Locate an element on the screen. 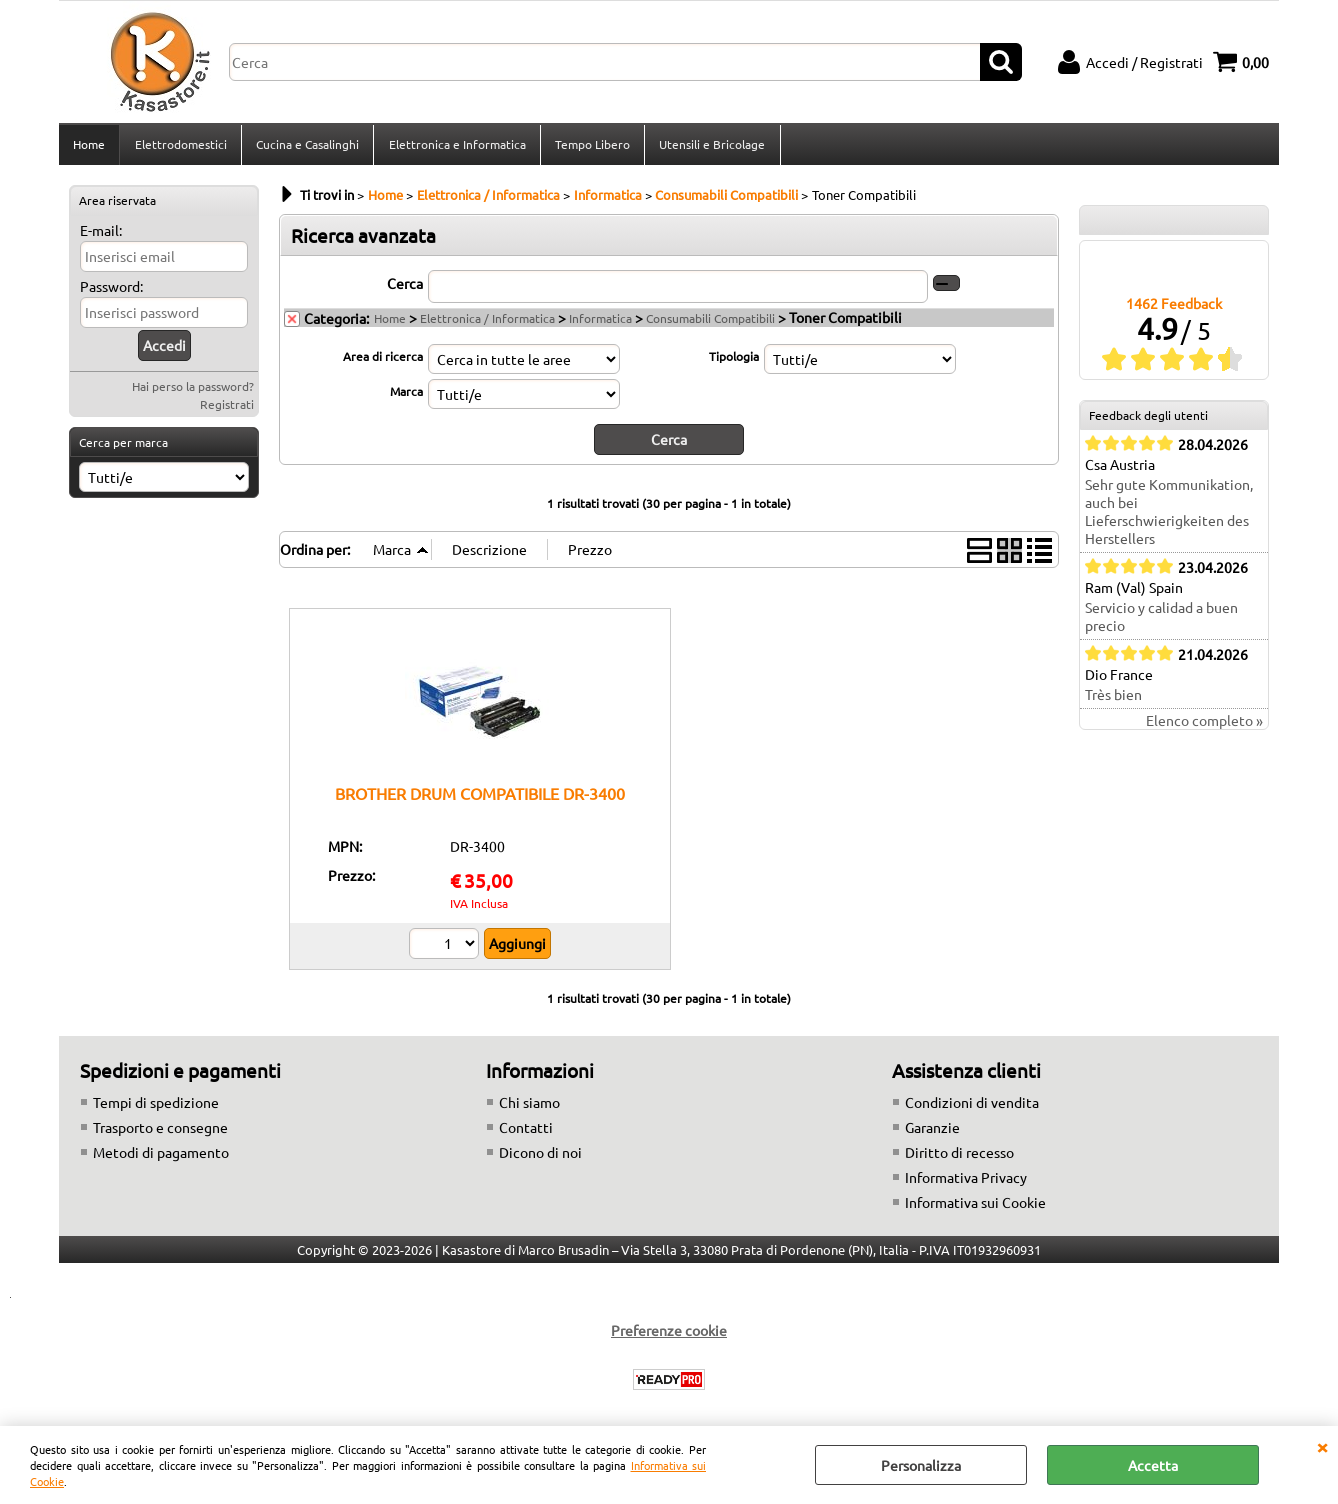 Image resolution: width=1338 pixels, height=1504 pixels. Metodi di pagamento is located at coordinates (161, 1157).